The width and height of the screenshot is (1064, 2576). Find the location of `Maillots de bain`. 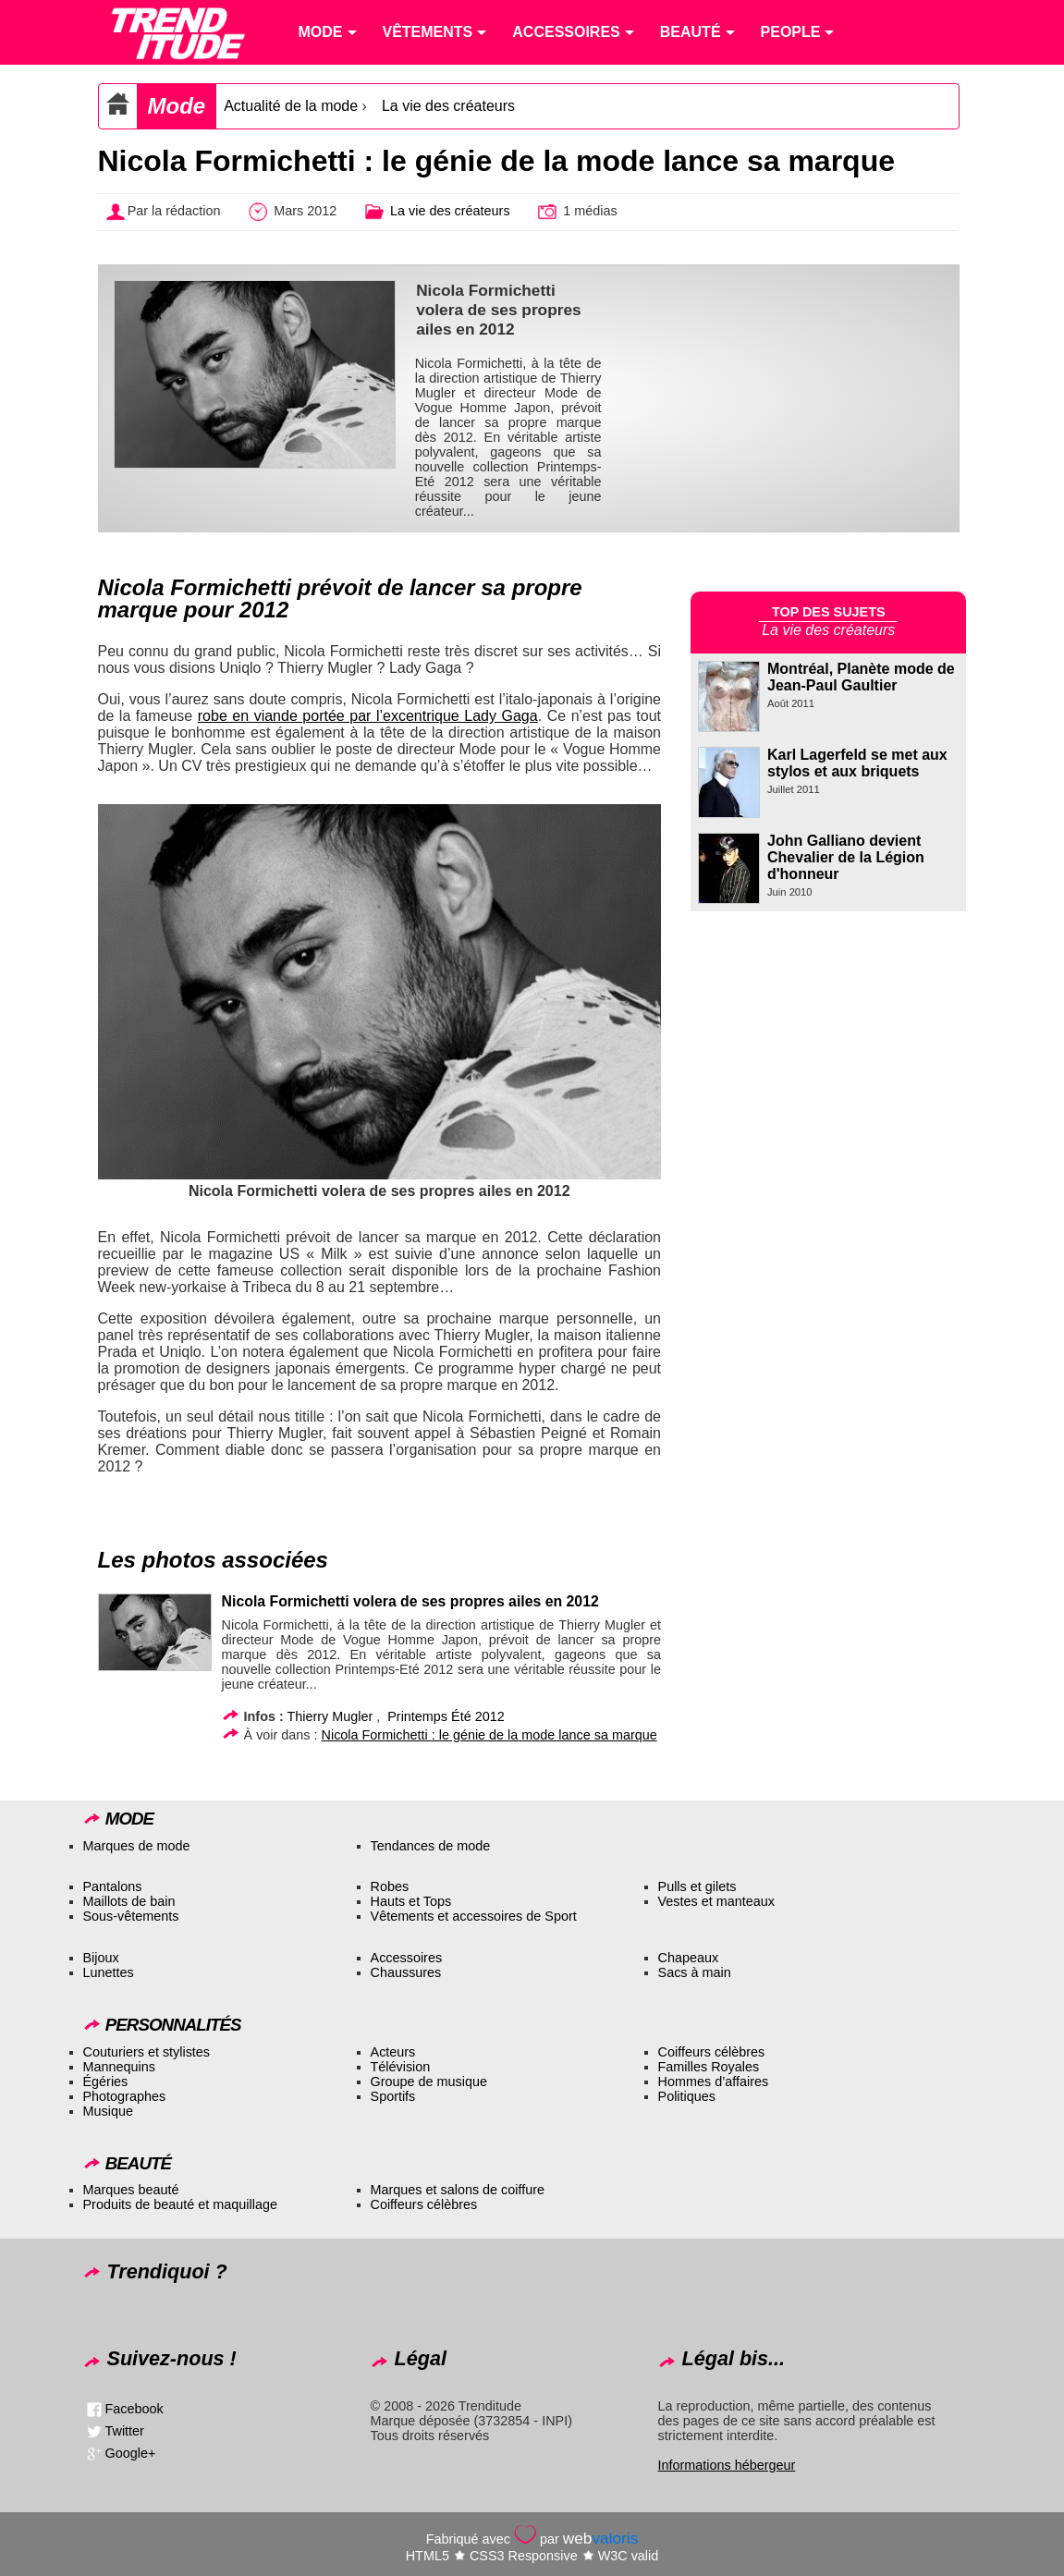

Maillots de bain is located at coordinates (129, 1901).